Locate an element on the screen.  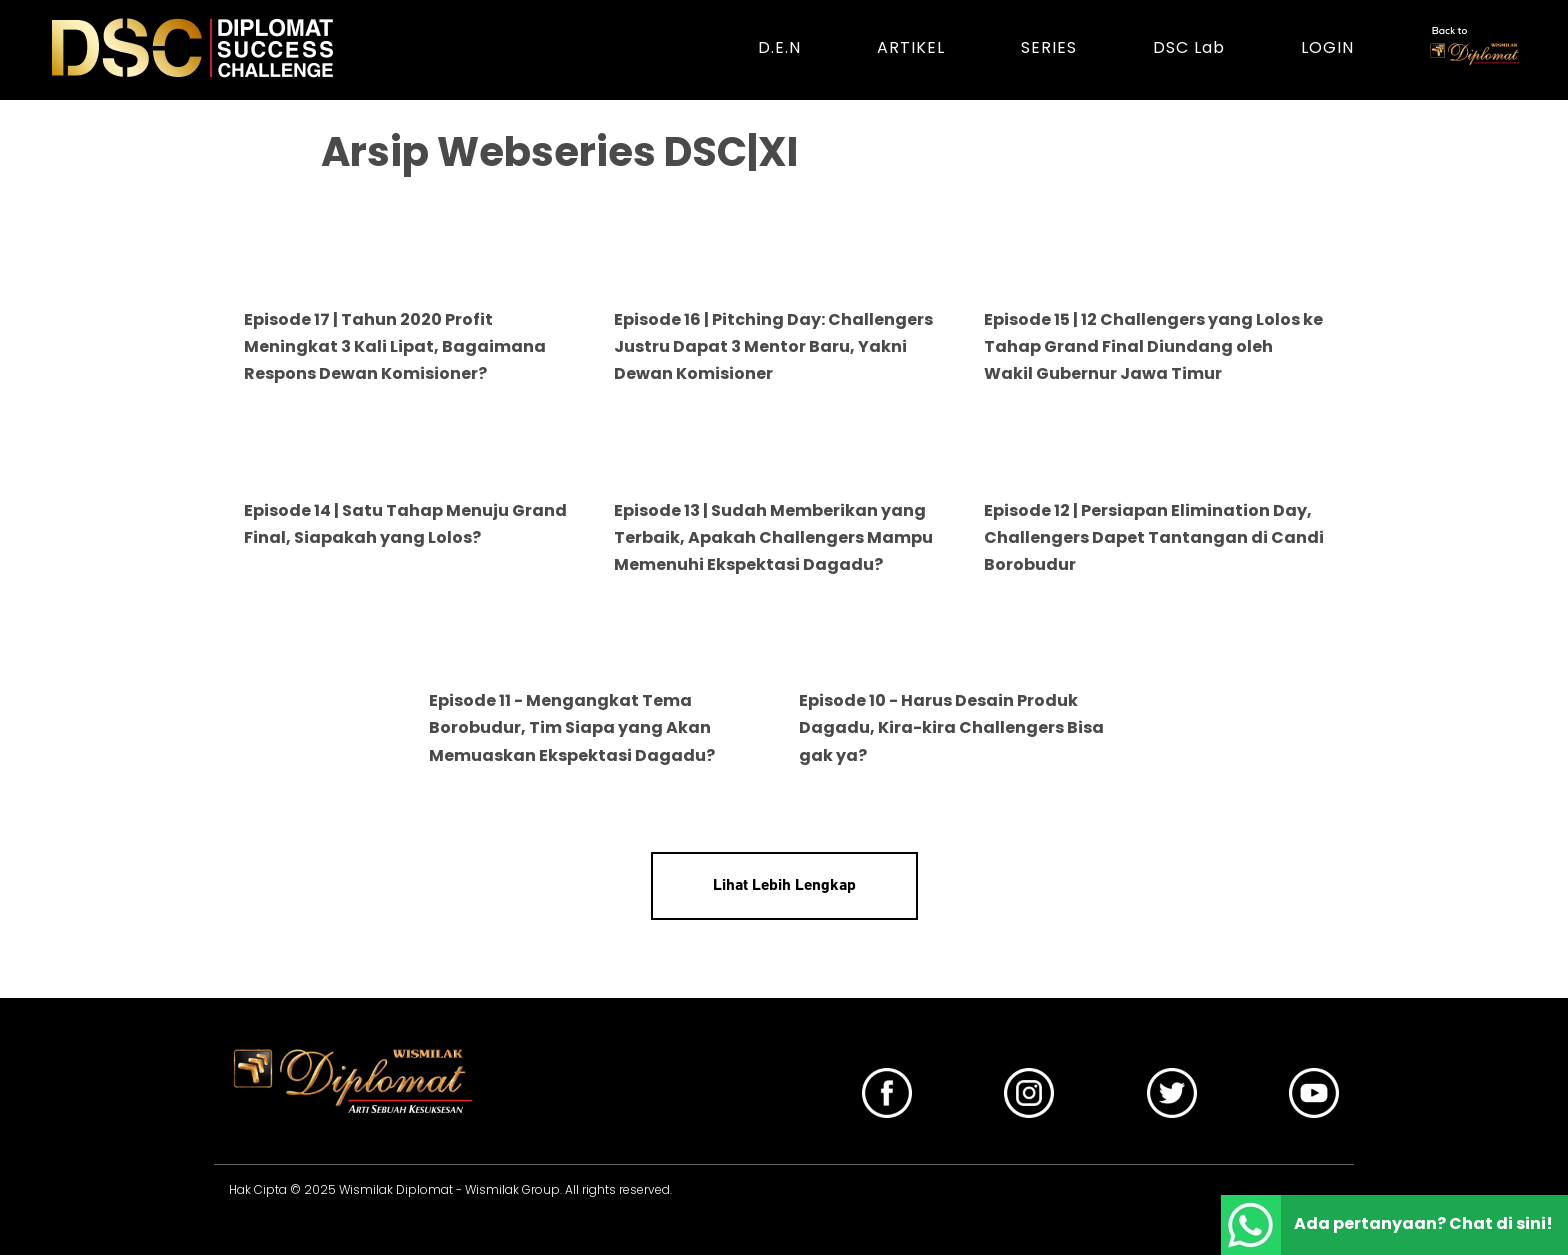
Episode 10 - Harus Desain Produk Dagadu, Kira-kira Challengers Bisa gak ya? is located at coordinates (951, 727).